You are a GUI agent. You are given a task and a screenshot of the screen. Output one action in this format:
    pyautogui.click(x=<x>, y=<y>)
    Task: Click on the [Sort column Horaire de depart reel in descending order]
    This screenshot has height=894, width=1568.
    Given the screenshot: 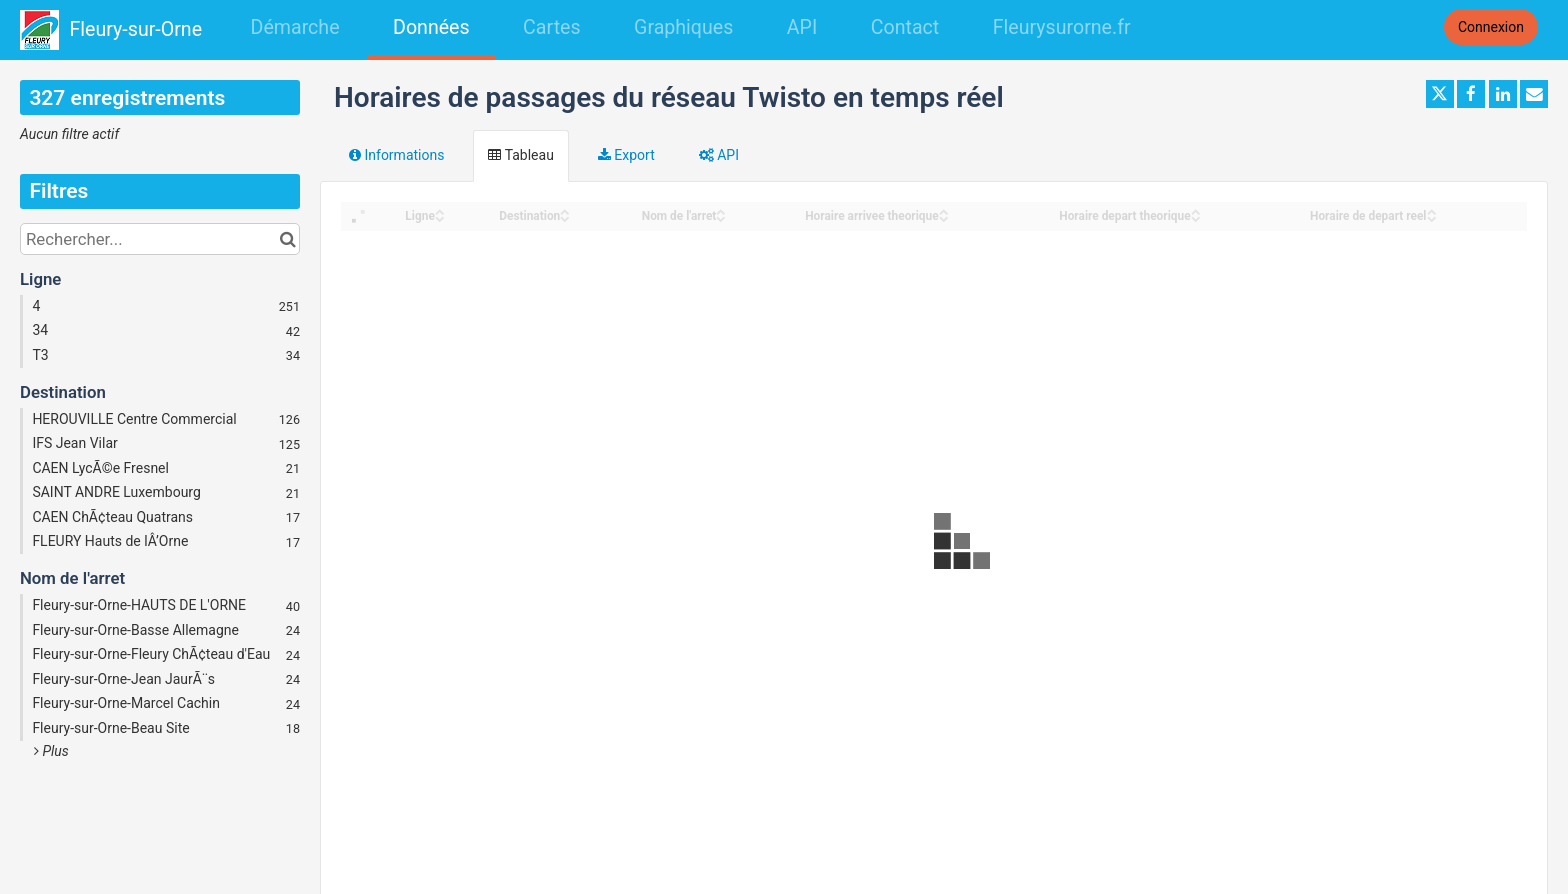 What is the action you would take?
    pyautogui.click(x=1432, y=217)
    